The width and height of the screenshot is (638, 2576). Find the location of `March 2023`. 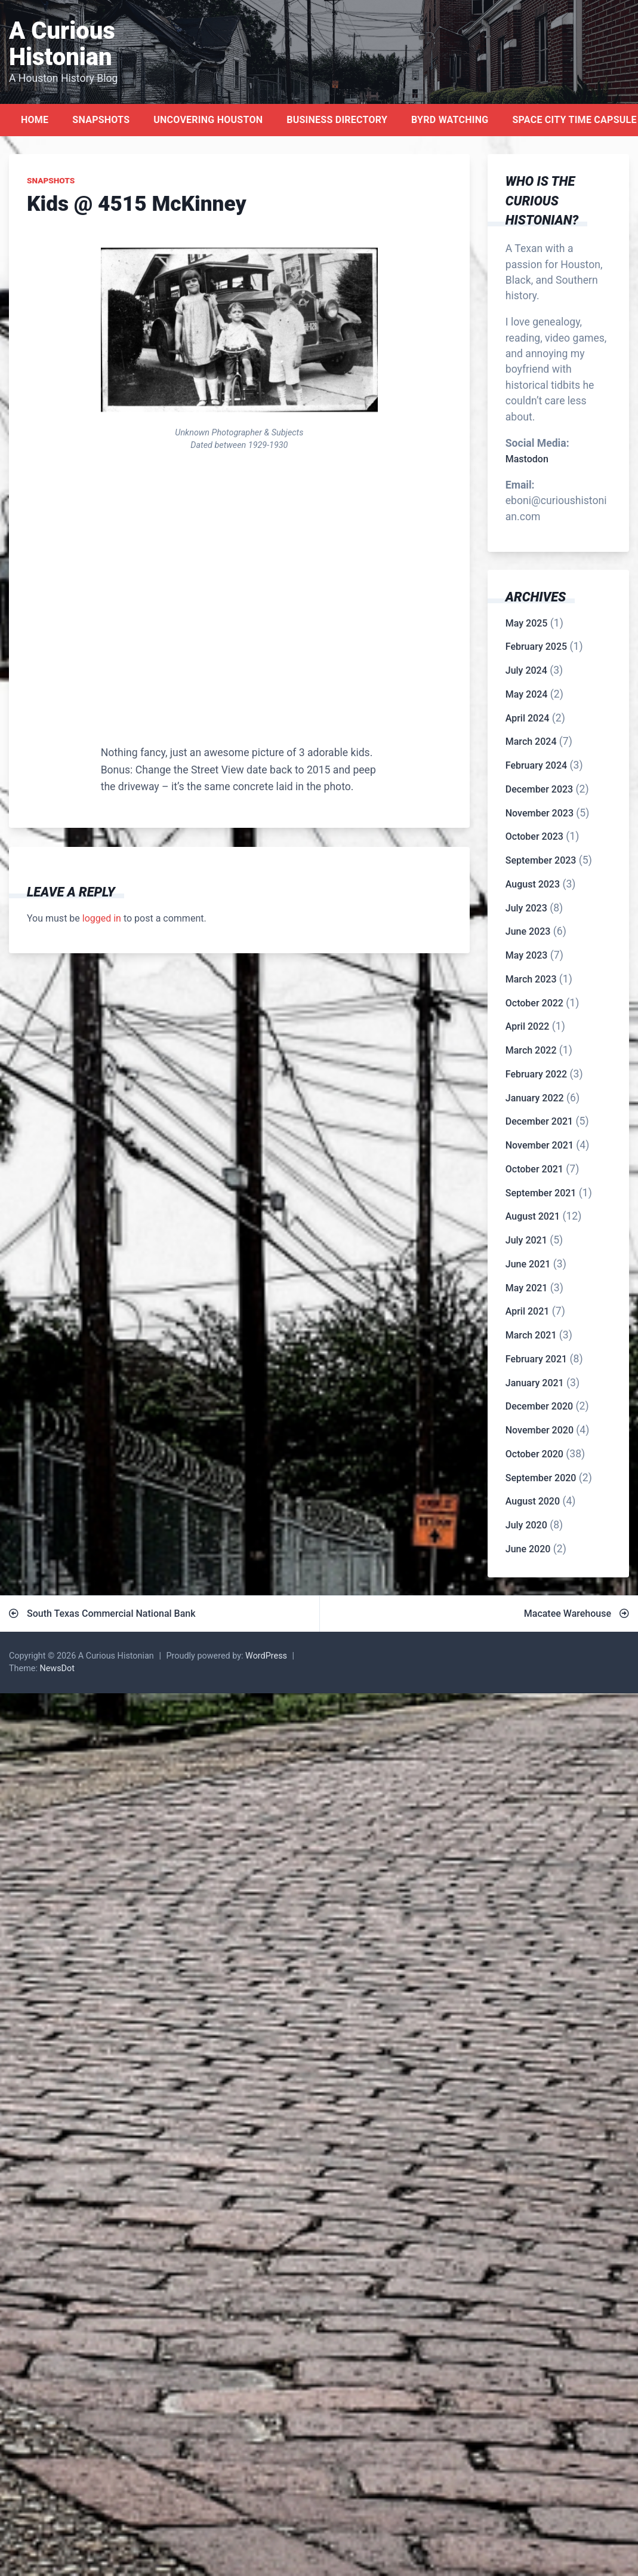

March 2023 is located at coordinates (531, 979).